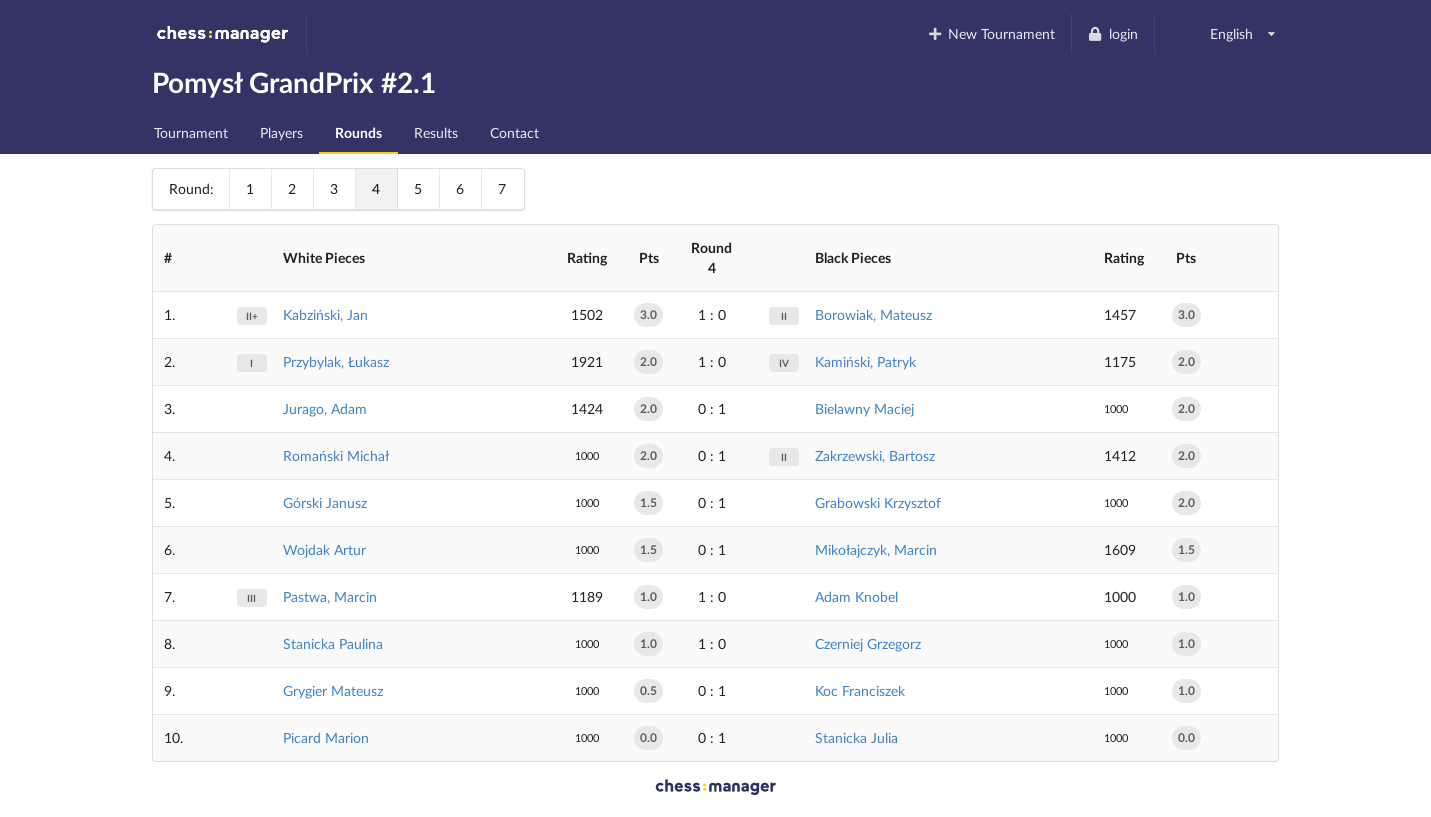 The width and height of the screenshot is (1431, 817). What do you see at coordinates (333, 690) in the screenshot?
I see `Grygier Mateusz` at bounding box center [333, 690].